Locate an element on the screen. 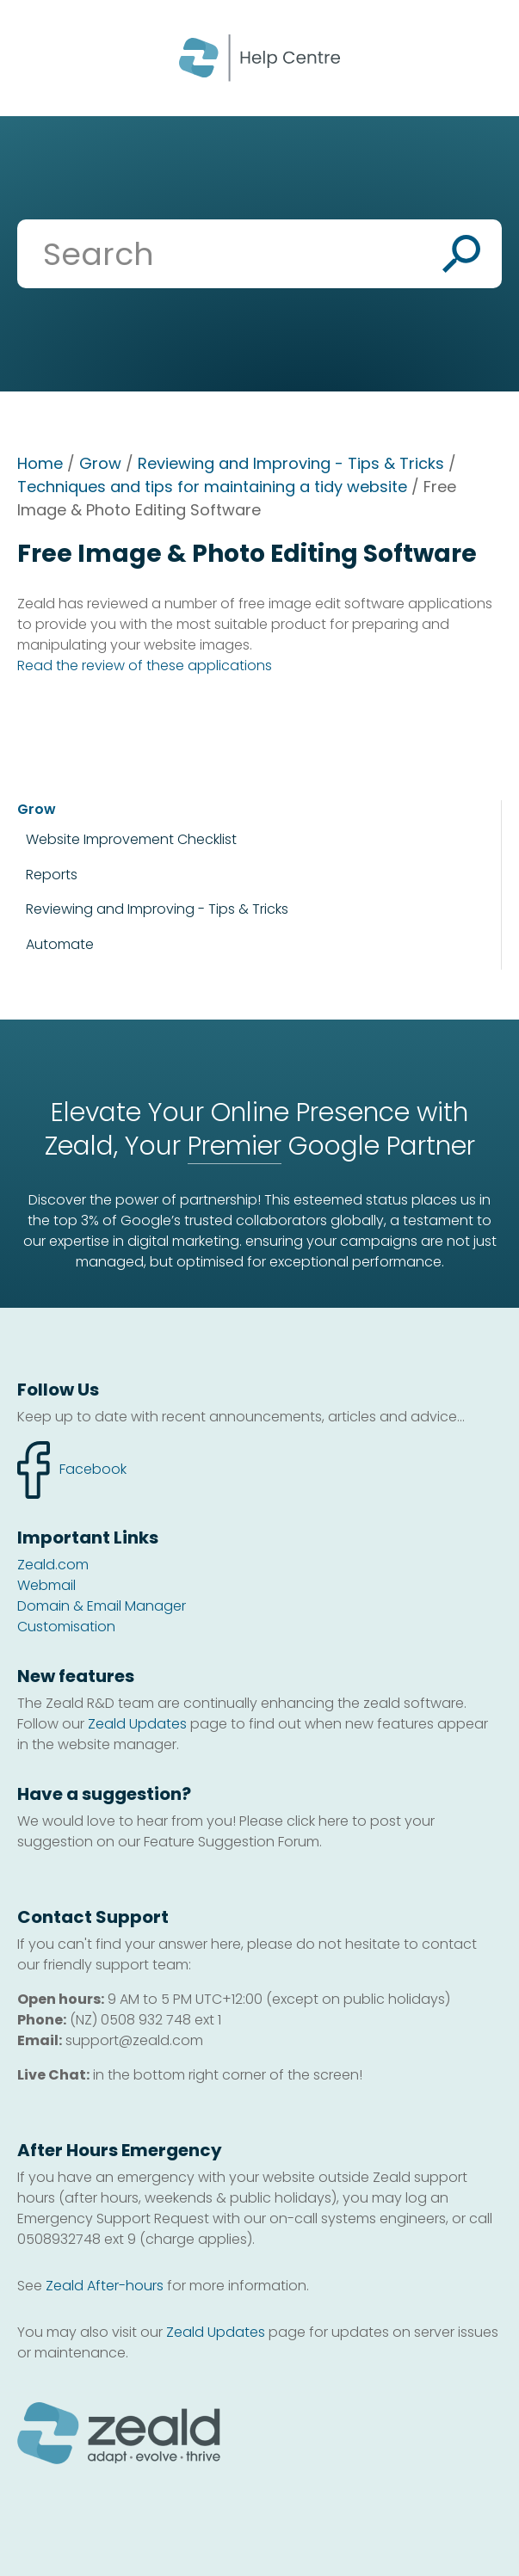  Reports is located at coordinates (51, 874).